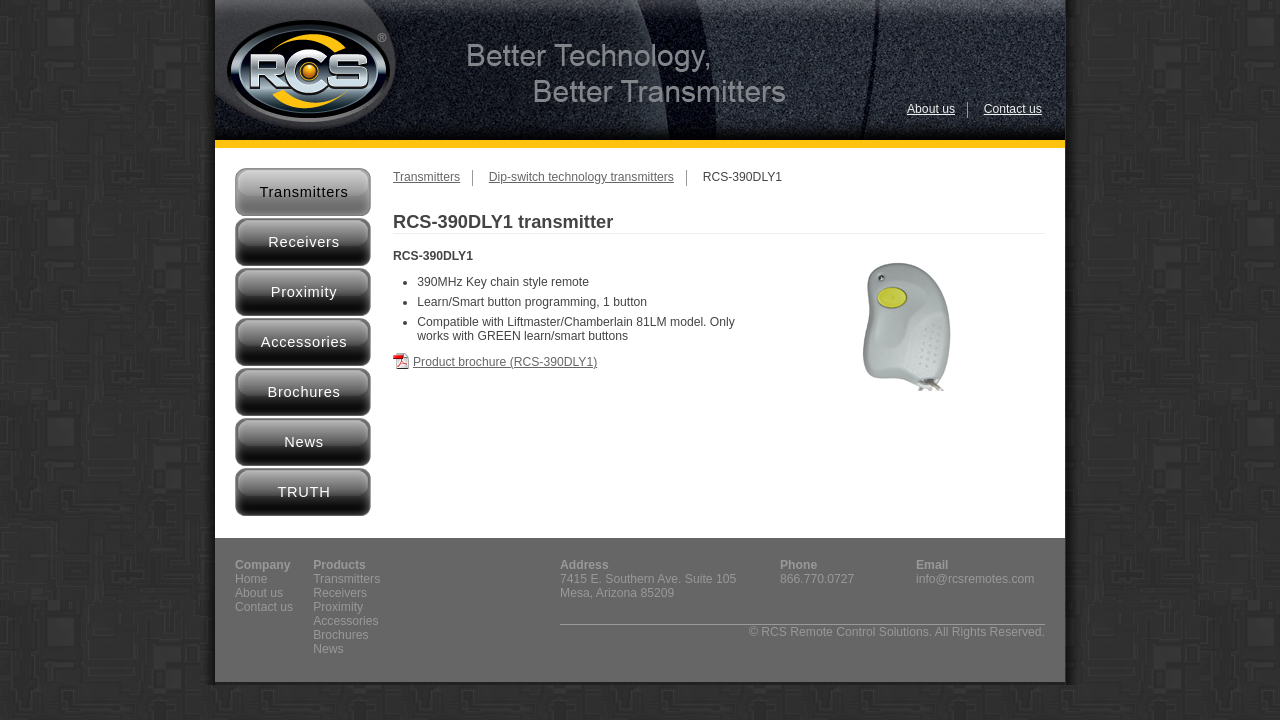 The image size is (1280, 720). Describe the element at coordinates (303, 492) in the screenshot. I see `TRUTH` at that location.